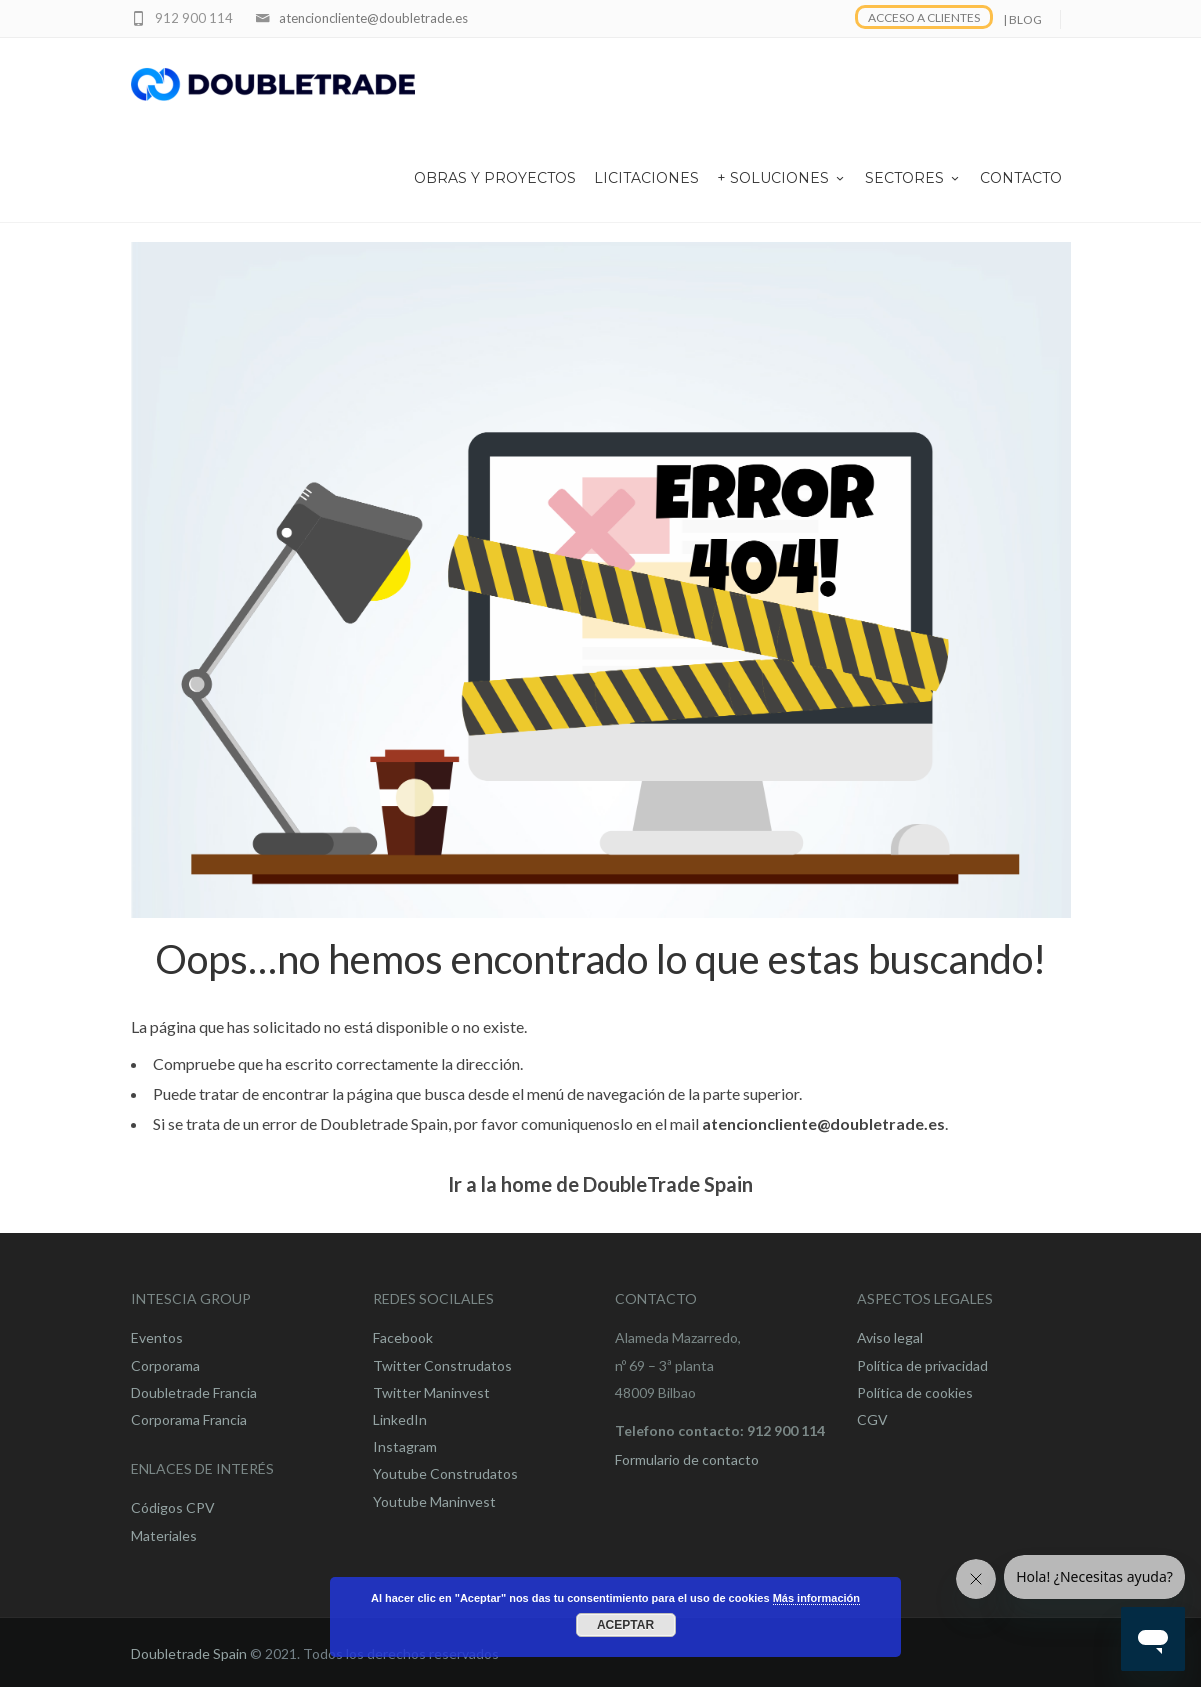  What do you see at coordinates (922, 1365) in the screenshot?
I see `Política de privacidad` at bounding box center [922, 1365].